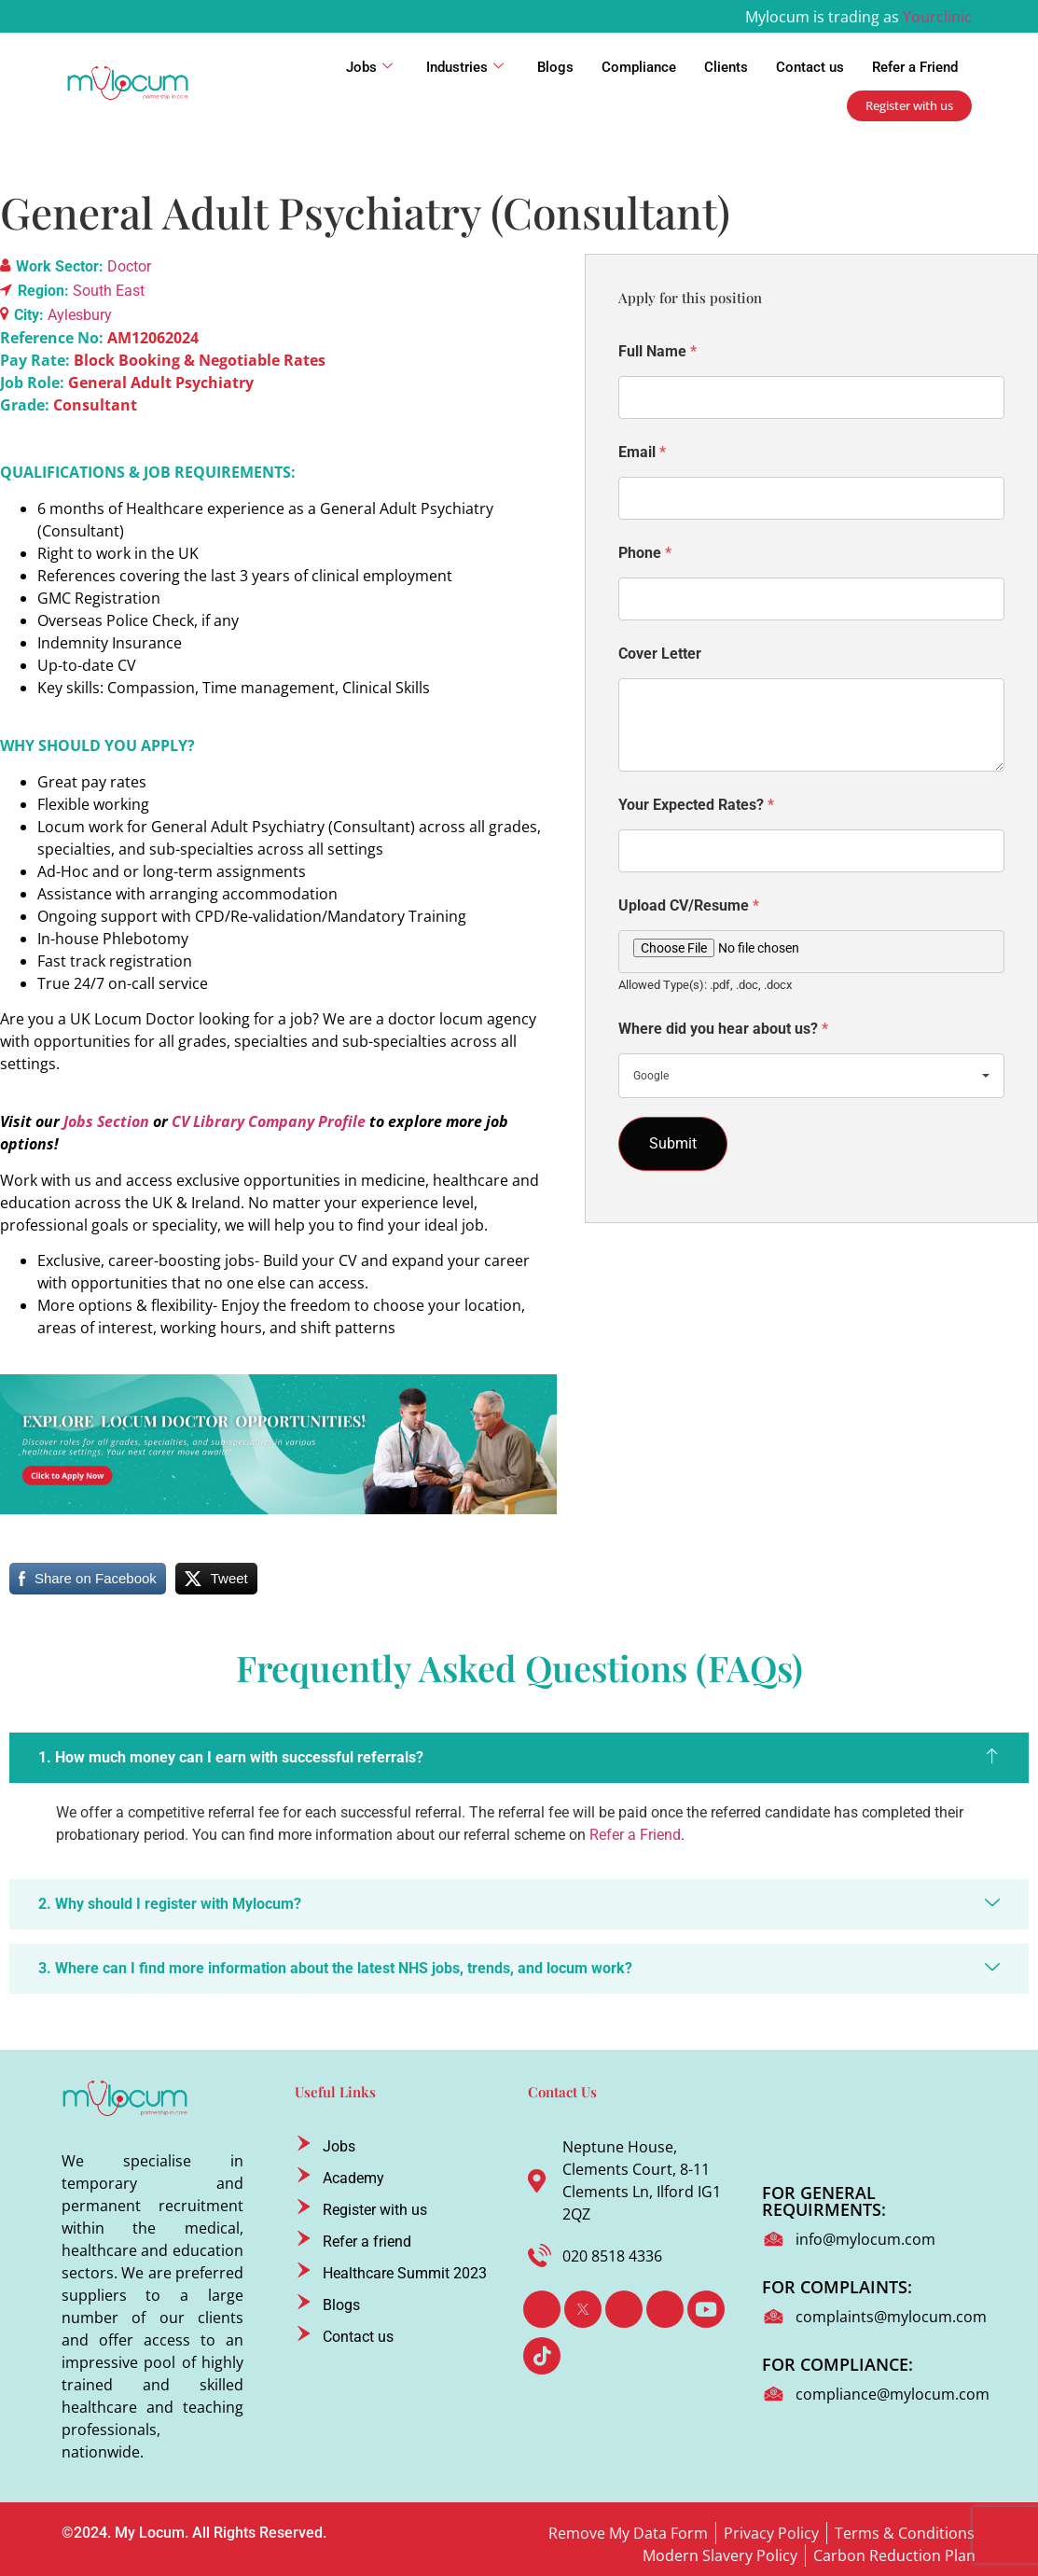  Describe the element at coordinates (723, 1028) in the screenshot. I see `Where did you hear about us?` at that location.